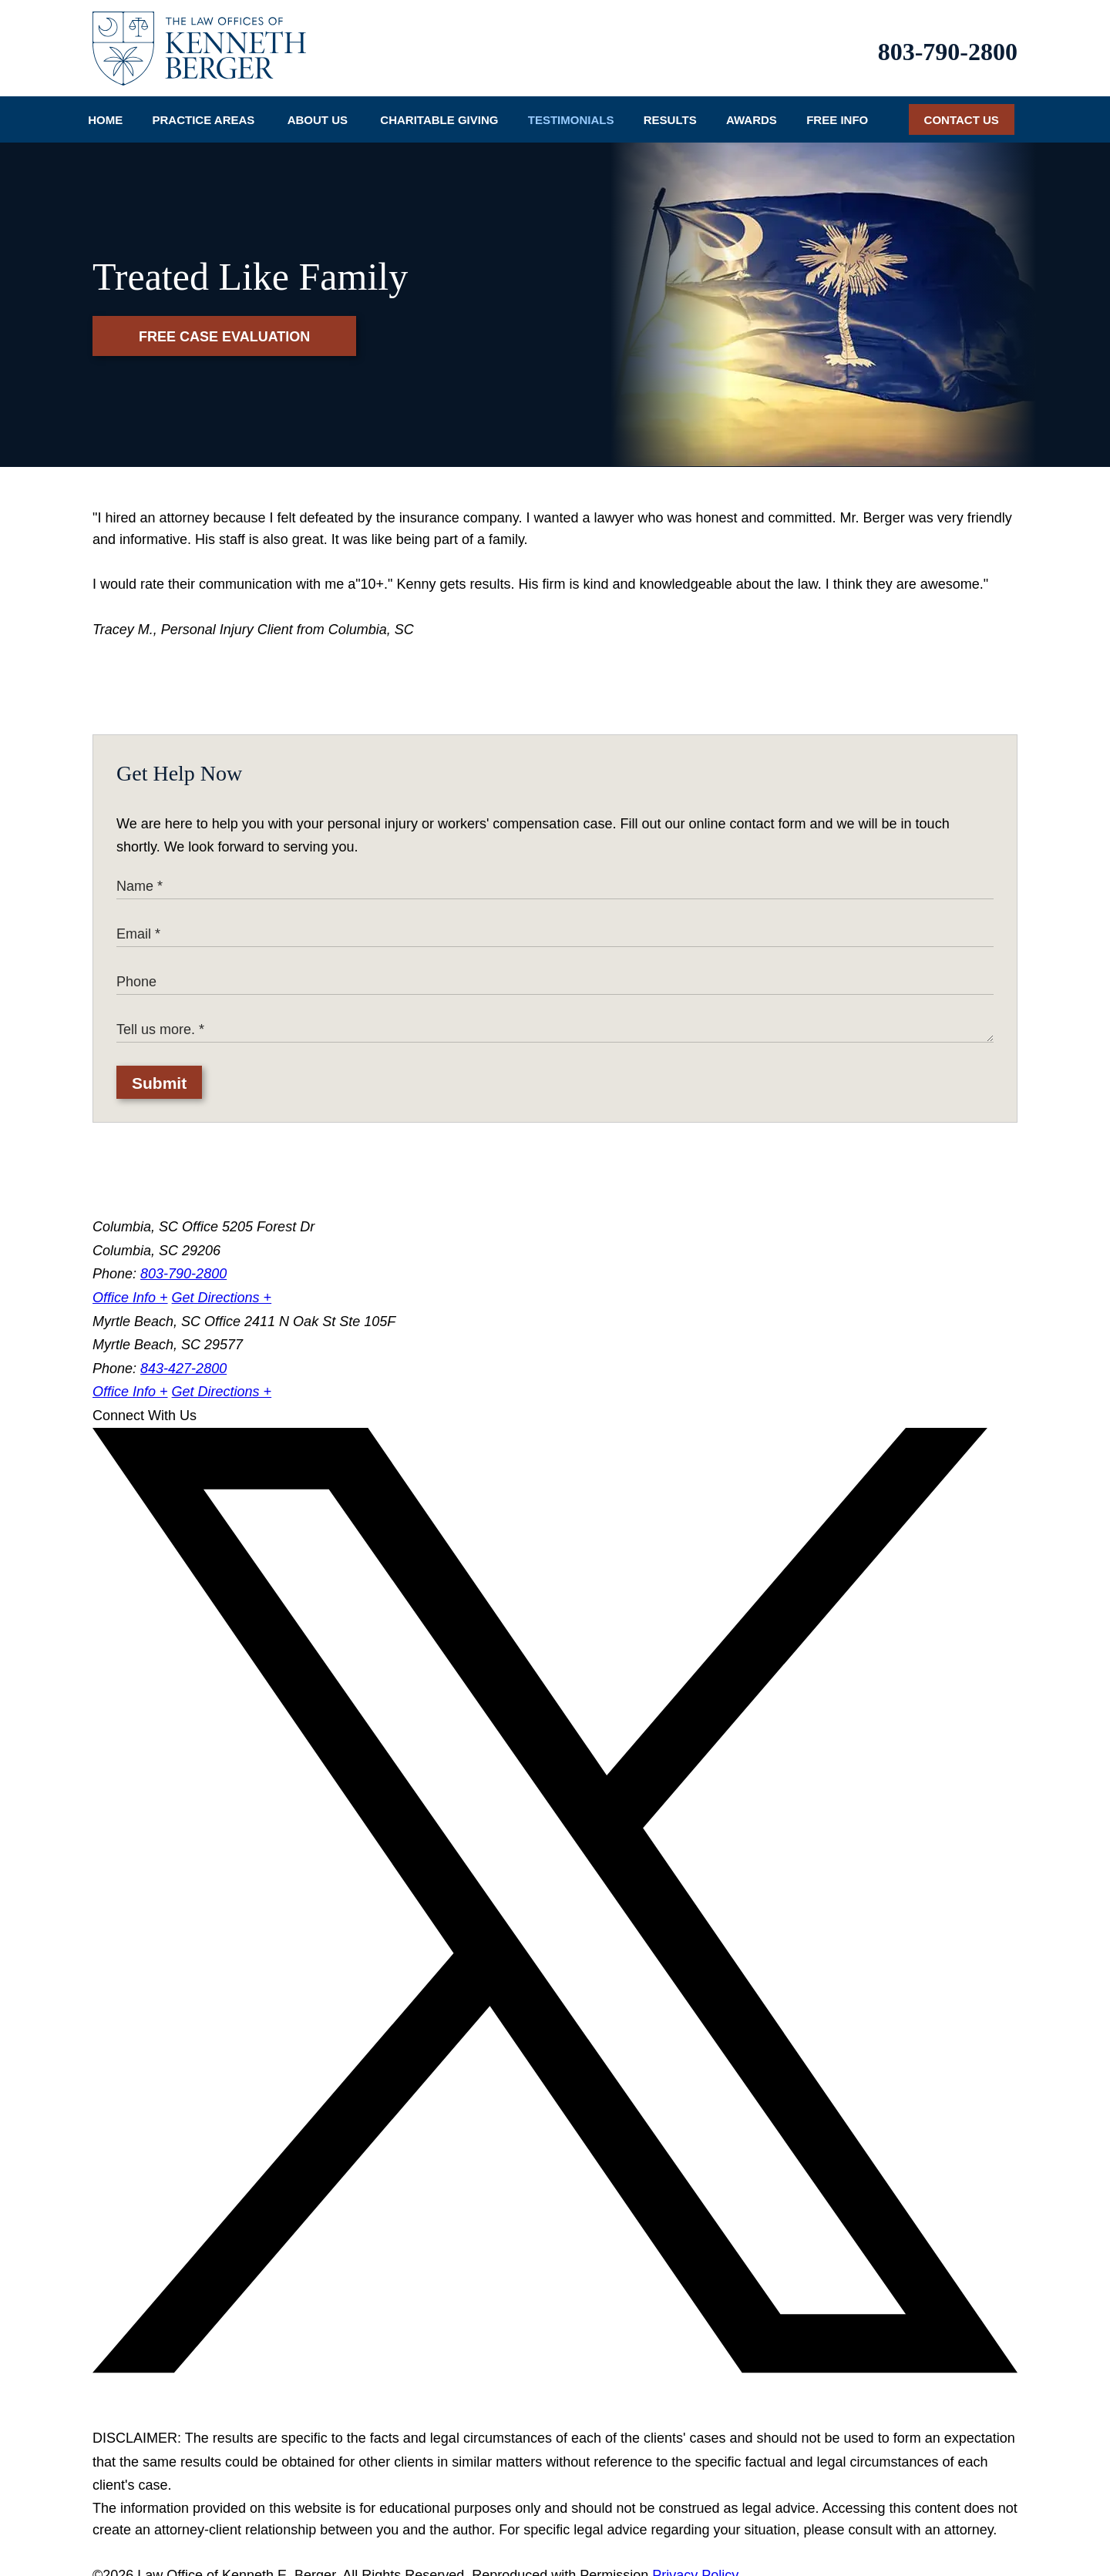 Image resolution: width=1110 pixels, height=2576 pixels. I want to click on Privacy Policy, so click(695, 2563).